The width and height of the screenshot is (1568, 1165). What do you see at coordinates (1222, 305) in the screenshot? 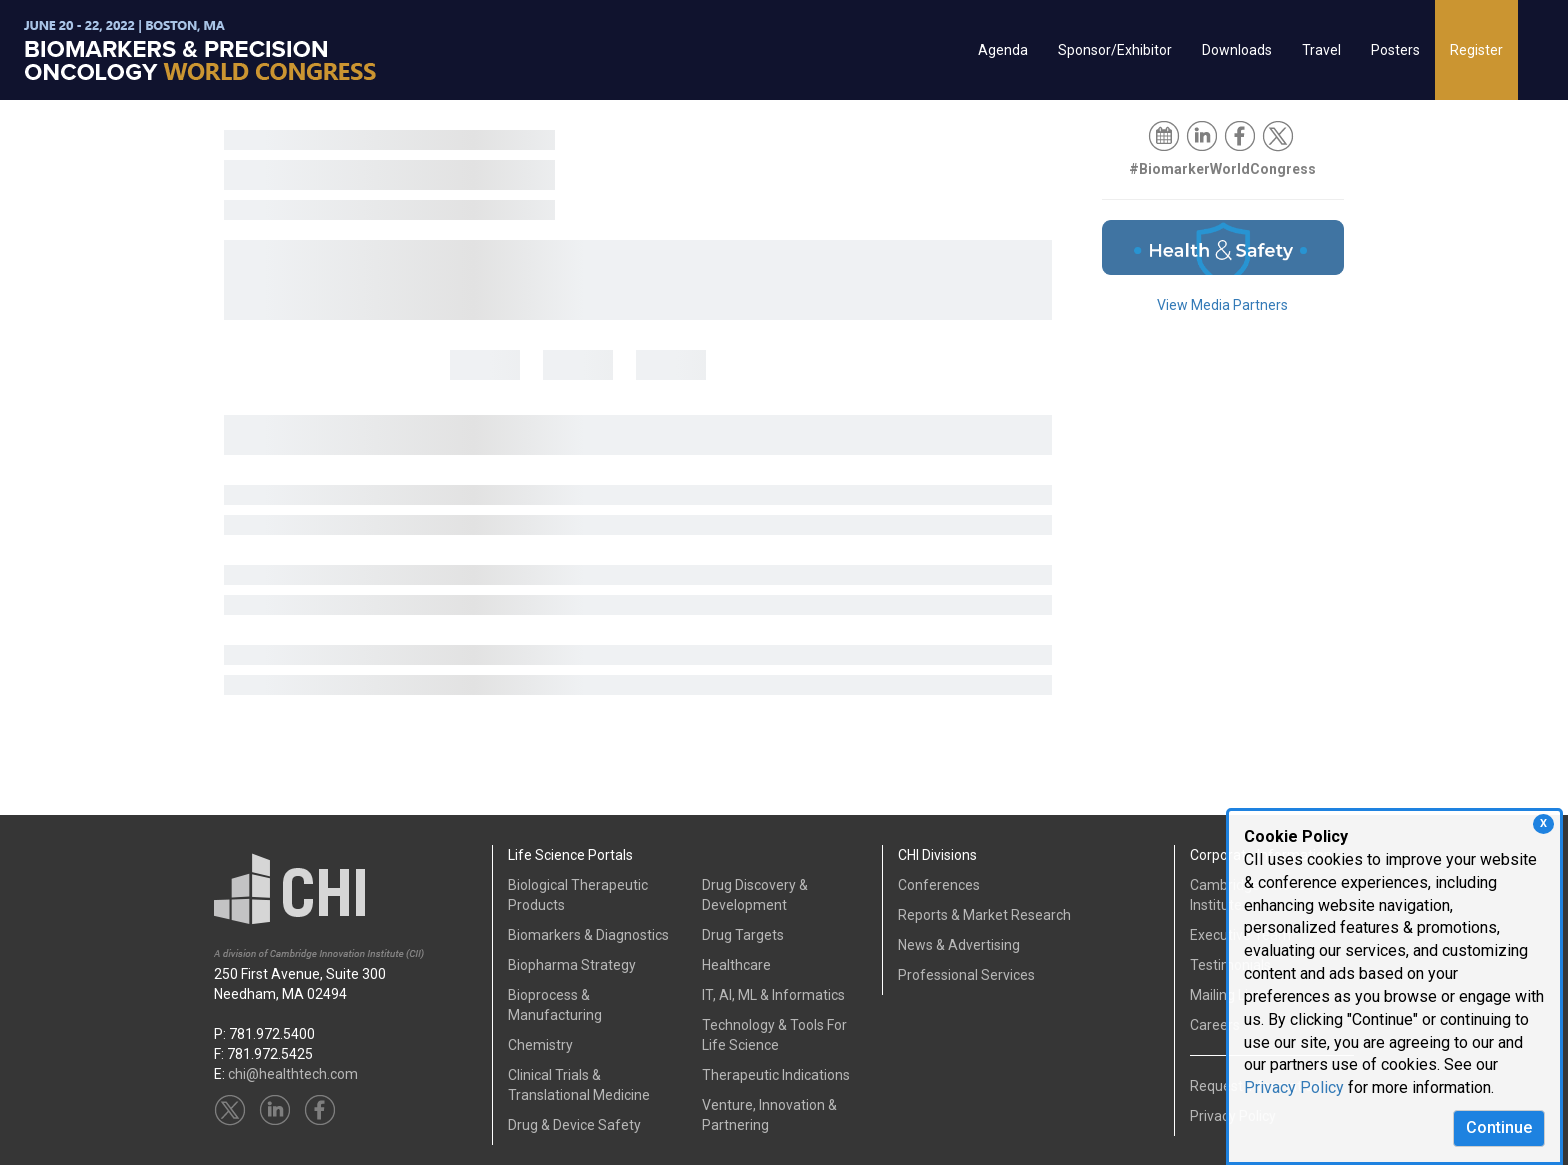
I see `View Media Partners` at bounding box center [1222, 305].